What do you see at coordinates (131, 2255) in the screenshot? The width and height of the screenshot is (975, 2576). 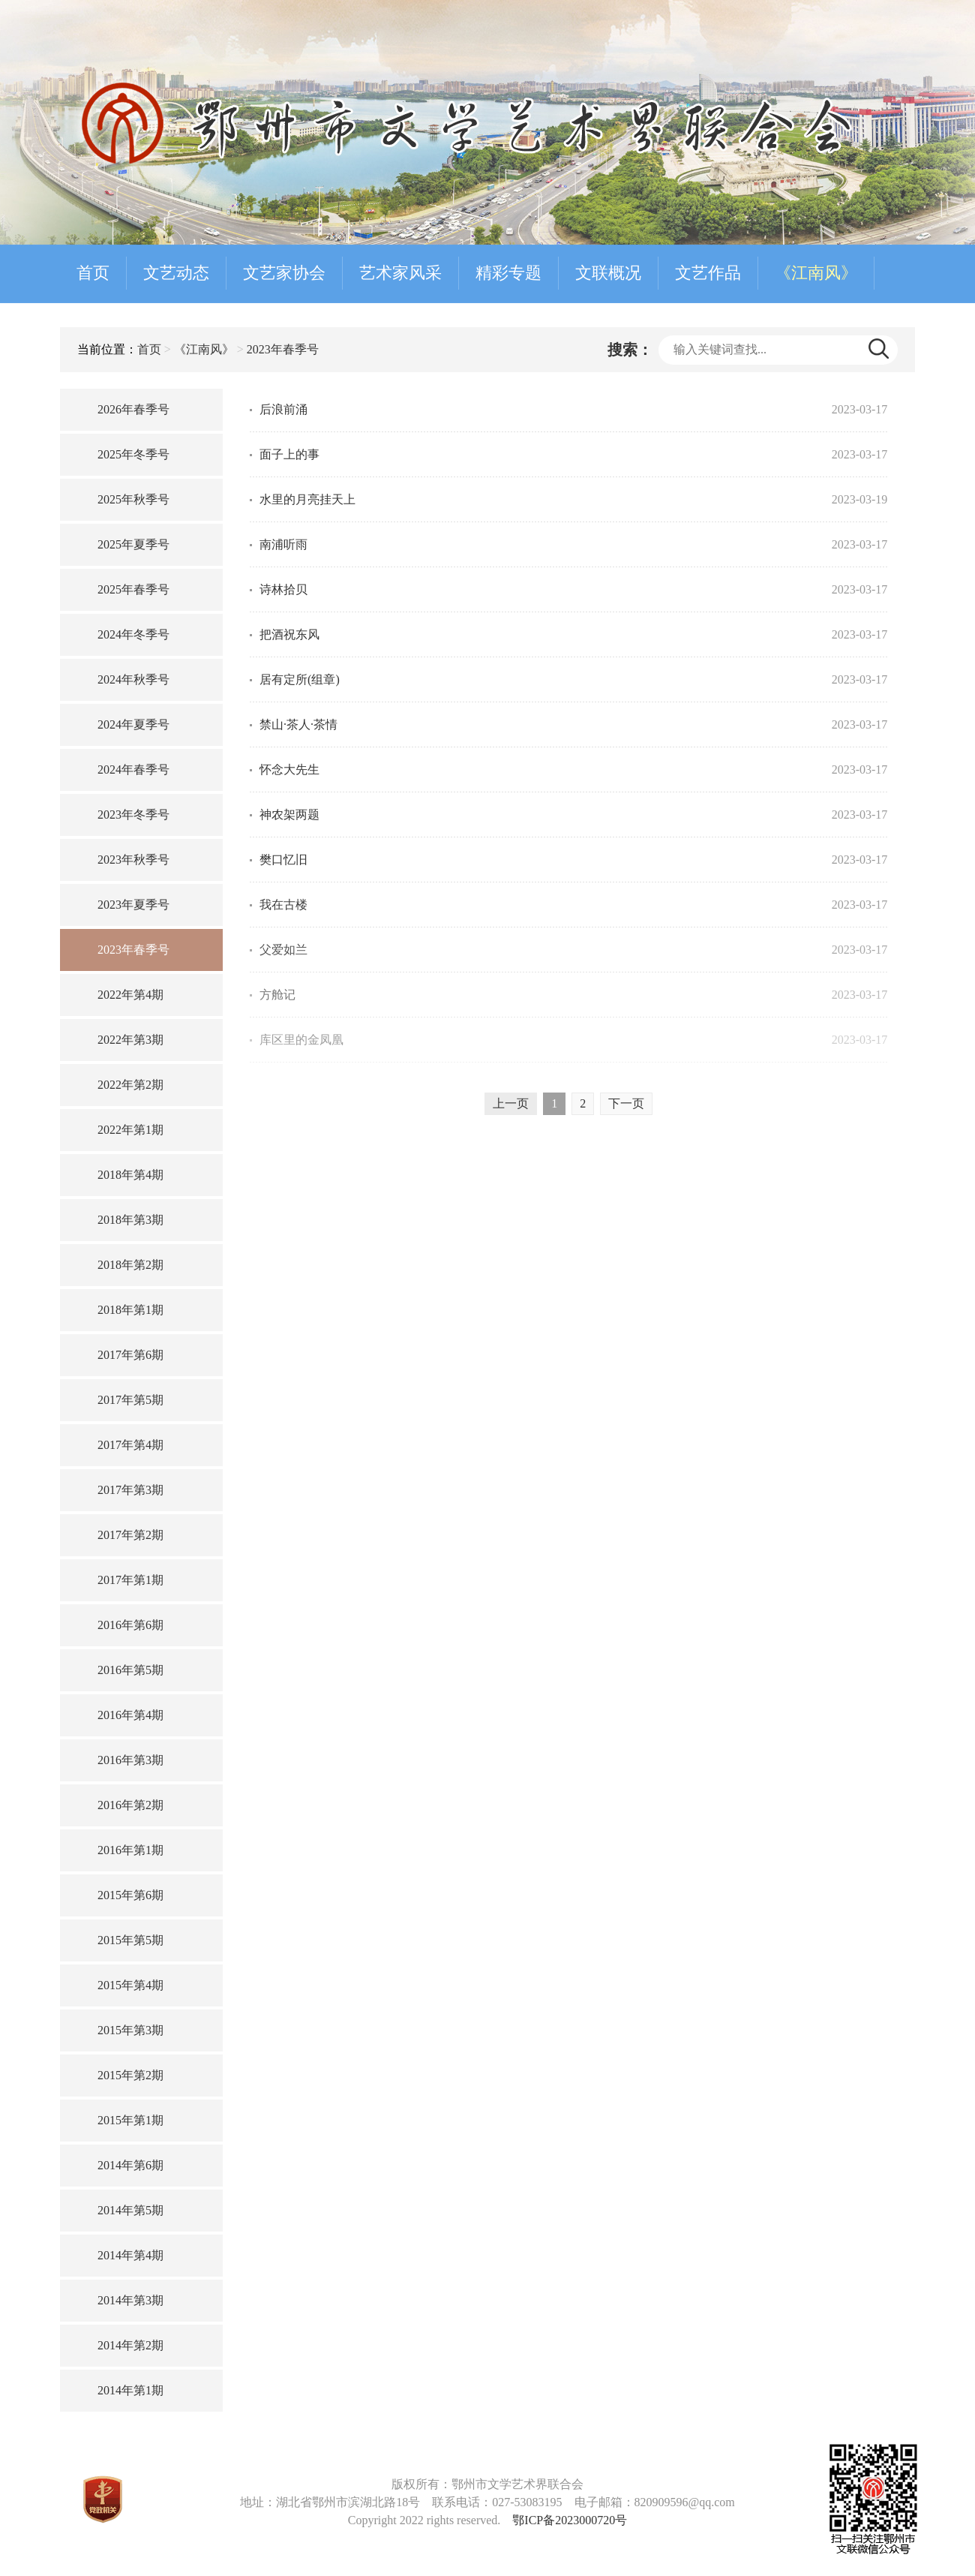 I see `2014年第4期` at bounding box center [131, 2255].